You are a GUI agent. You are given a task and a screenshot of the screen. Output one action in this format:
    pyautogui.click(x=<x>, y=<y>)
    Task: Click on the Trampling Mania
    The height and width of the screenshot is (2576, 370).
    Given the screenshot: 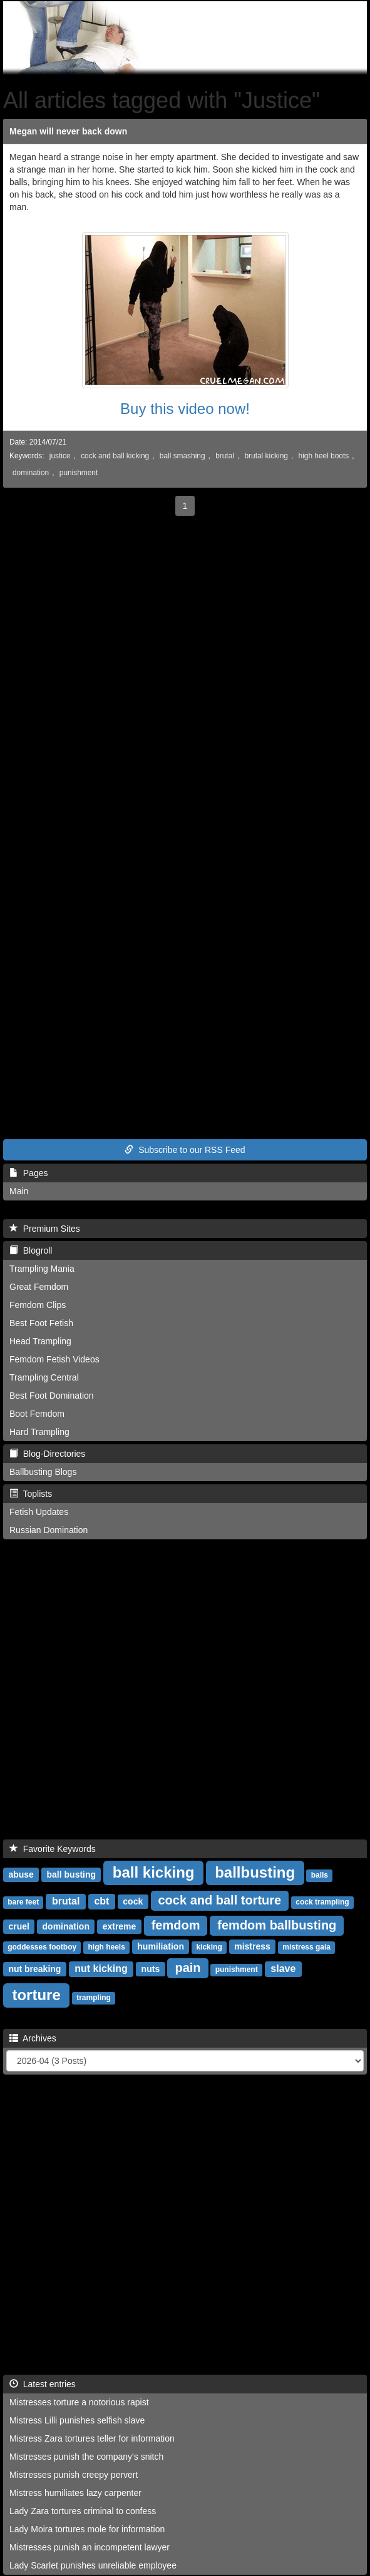 What is the action you would take?
    pyautogui.click(x=42, y=1269)
    